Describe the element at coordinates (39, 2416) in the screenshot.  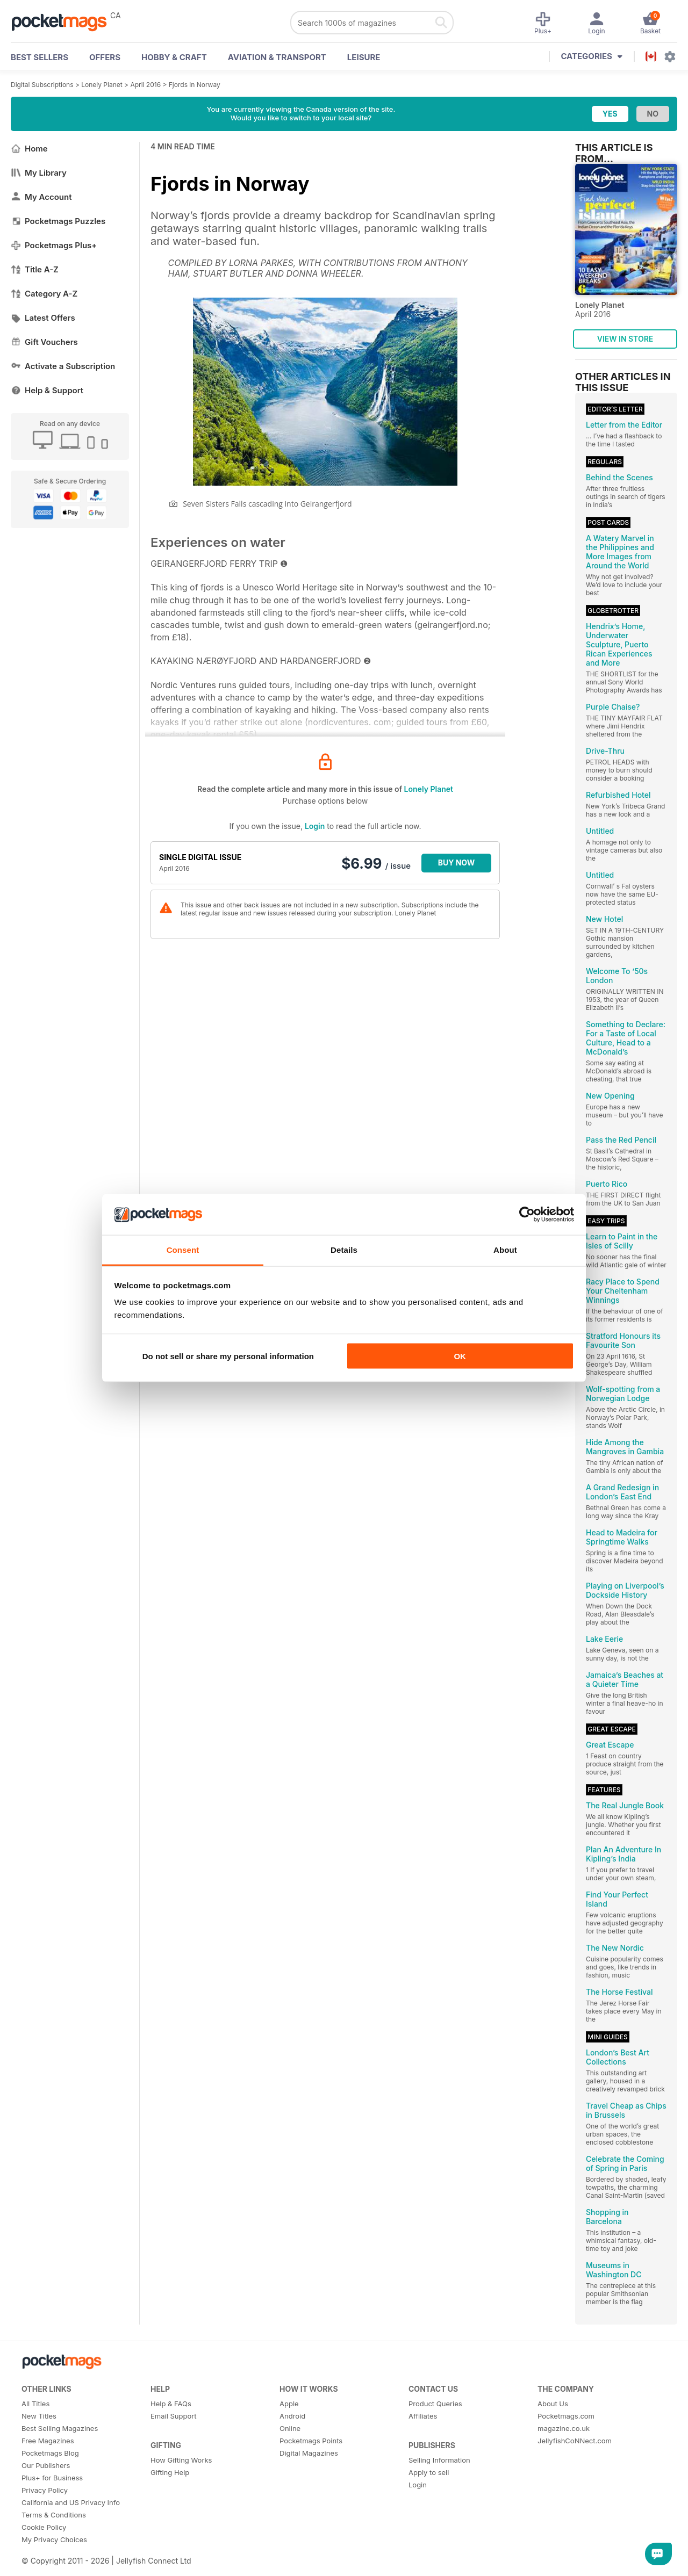
I see `New Titles` at that location.